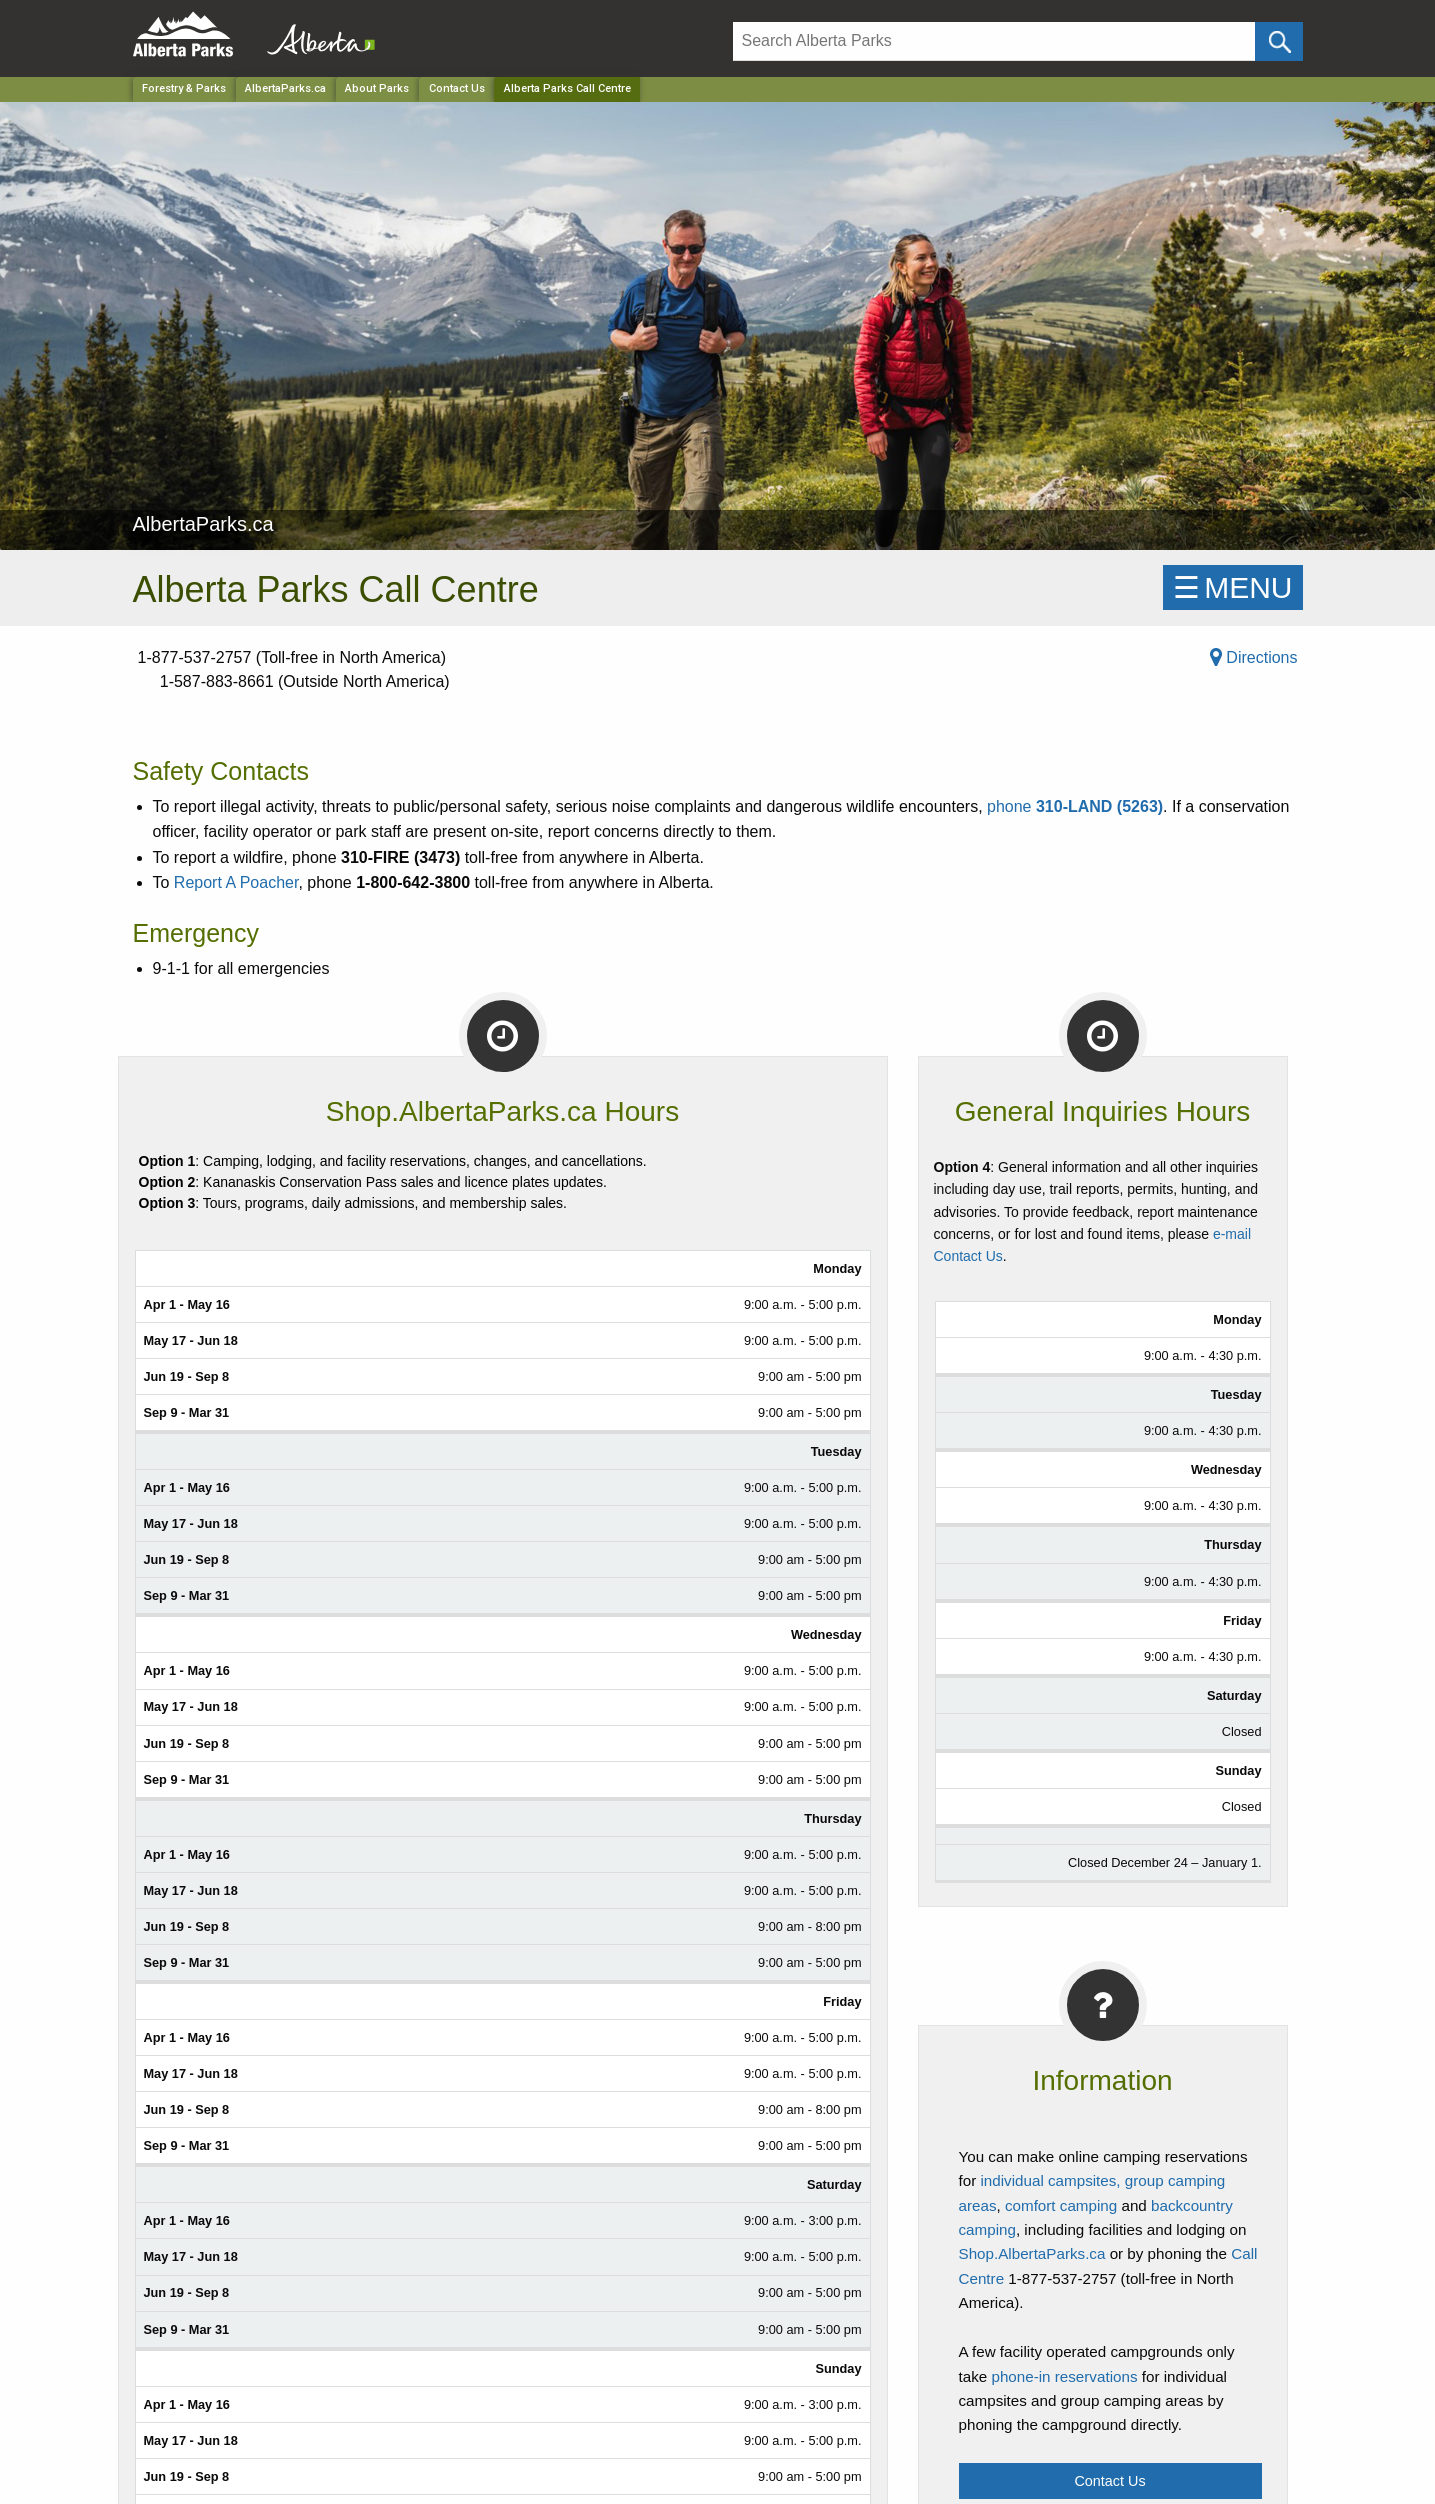 The height and width of the screenshot is (2504, 1435). What do you see at coordinates (1278, 41) in the screenshot?
I see `[Click and Search]` at bounding box center [1278, 41].